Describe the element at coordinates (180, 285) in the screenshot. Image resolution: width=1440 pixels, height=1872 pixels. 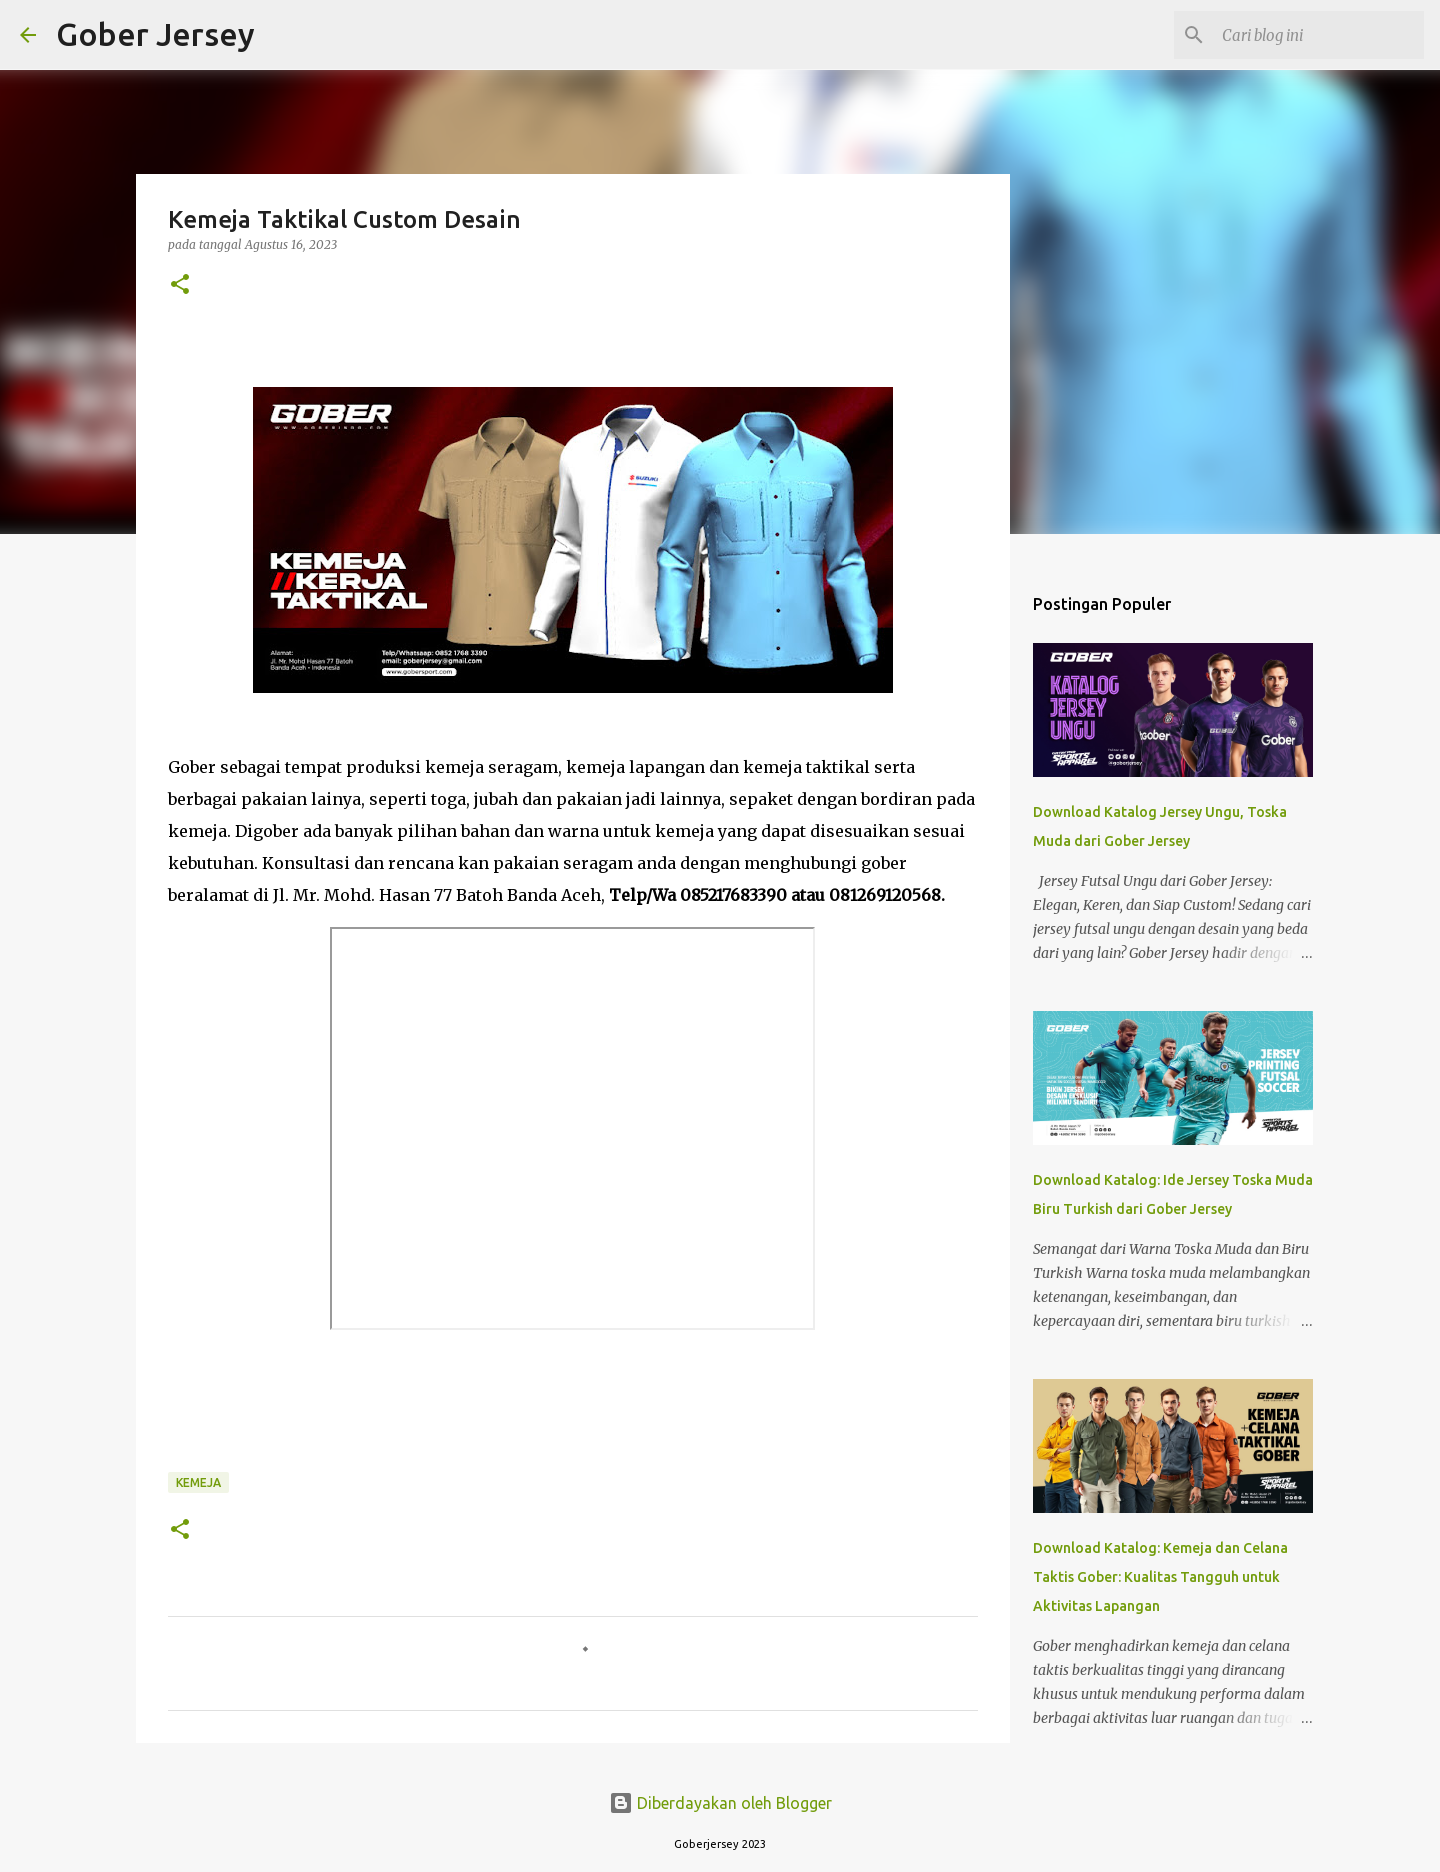
I see `[button]` at that location.